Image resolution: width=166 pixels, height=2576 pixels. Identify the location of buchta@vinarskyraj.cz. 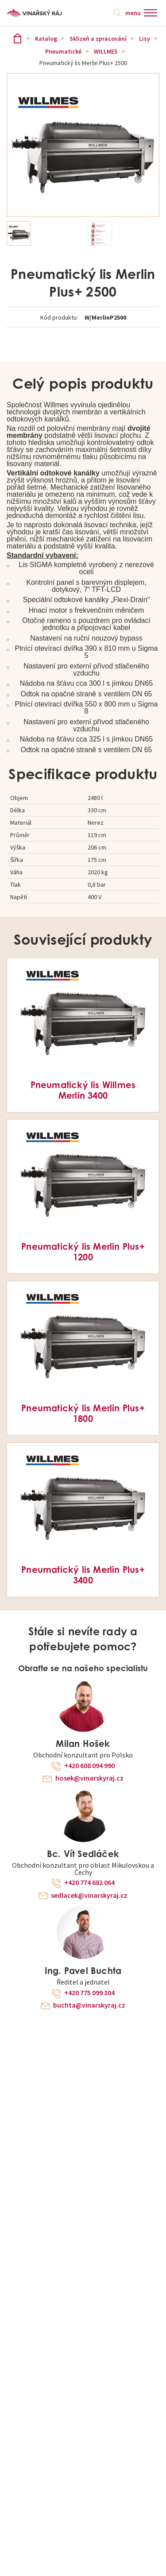
(89, 2005).